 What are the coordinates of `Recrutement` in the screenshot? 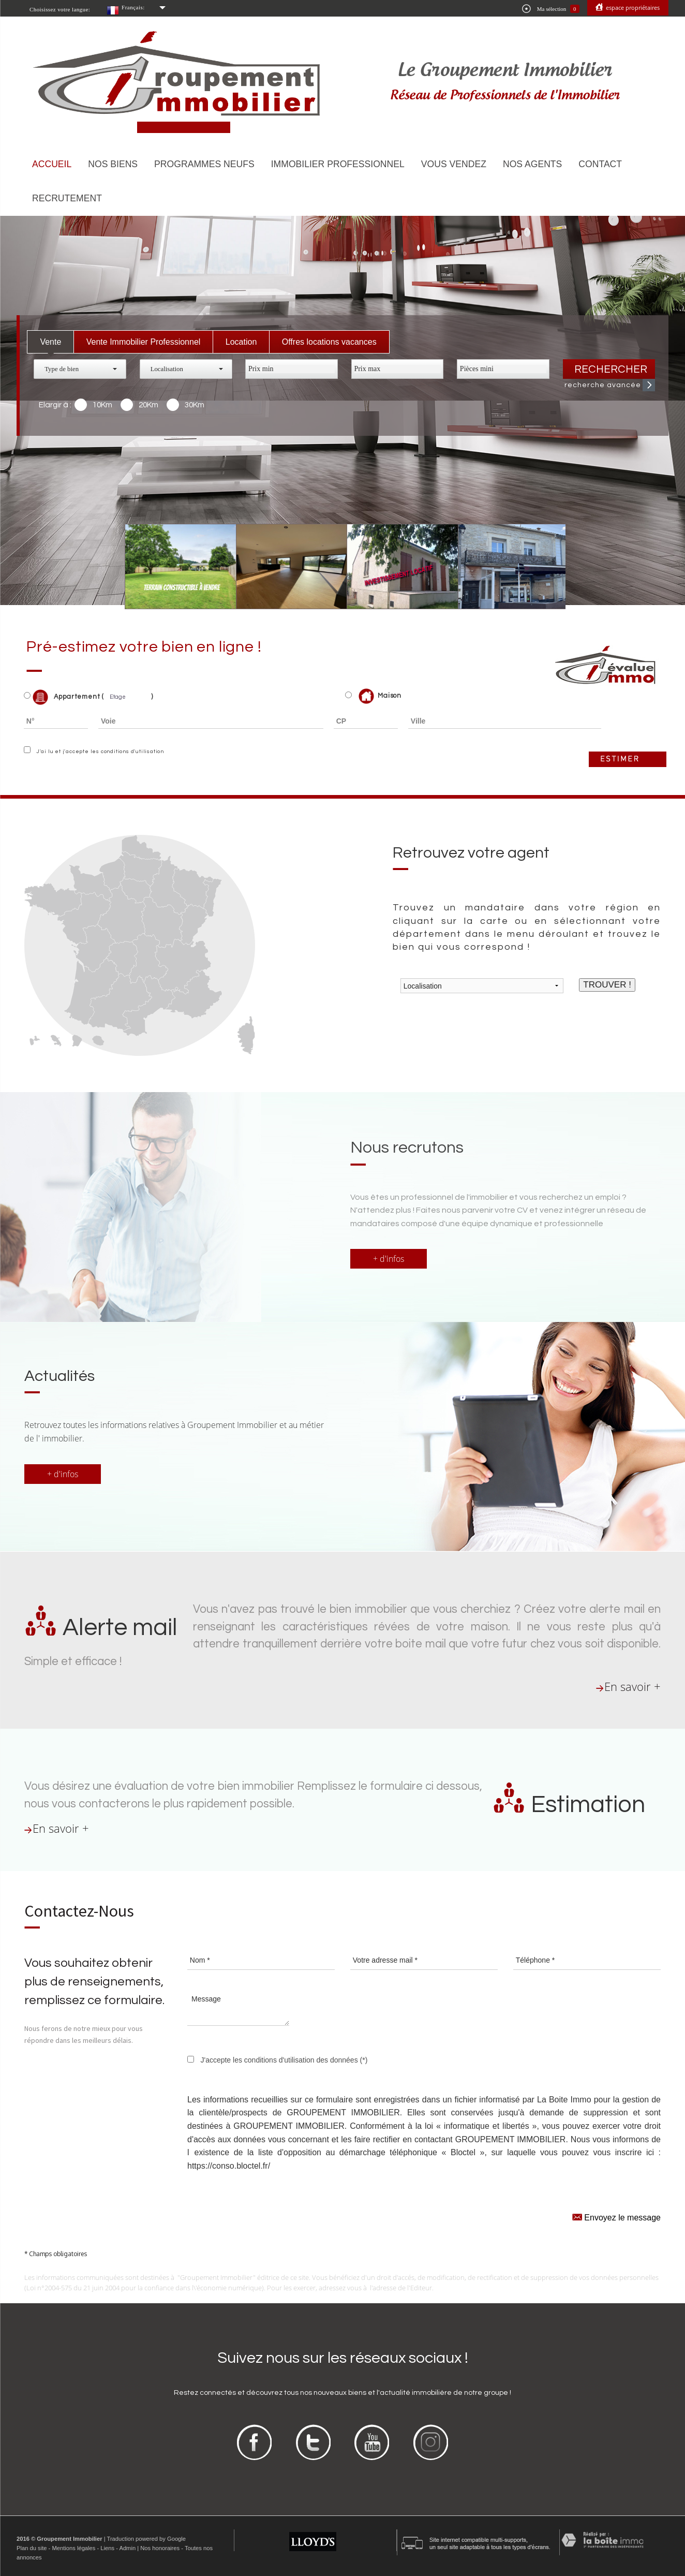 It's located at (67, 198).